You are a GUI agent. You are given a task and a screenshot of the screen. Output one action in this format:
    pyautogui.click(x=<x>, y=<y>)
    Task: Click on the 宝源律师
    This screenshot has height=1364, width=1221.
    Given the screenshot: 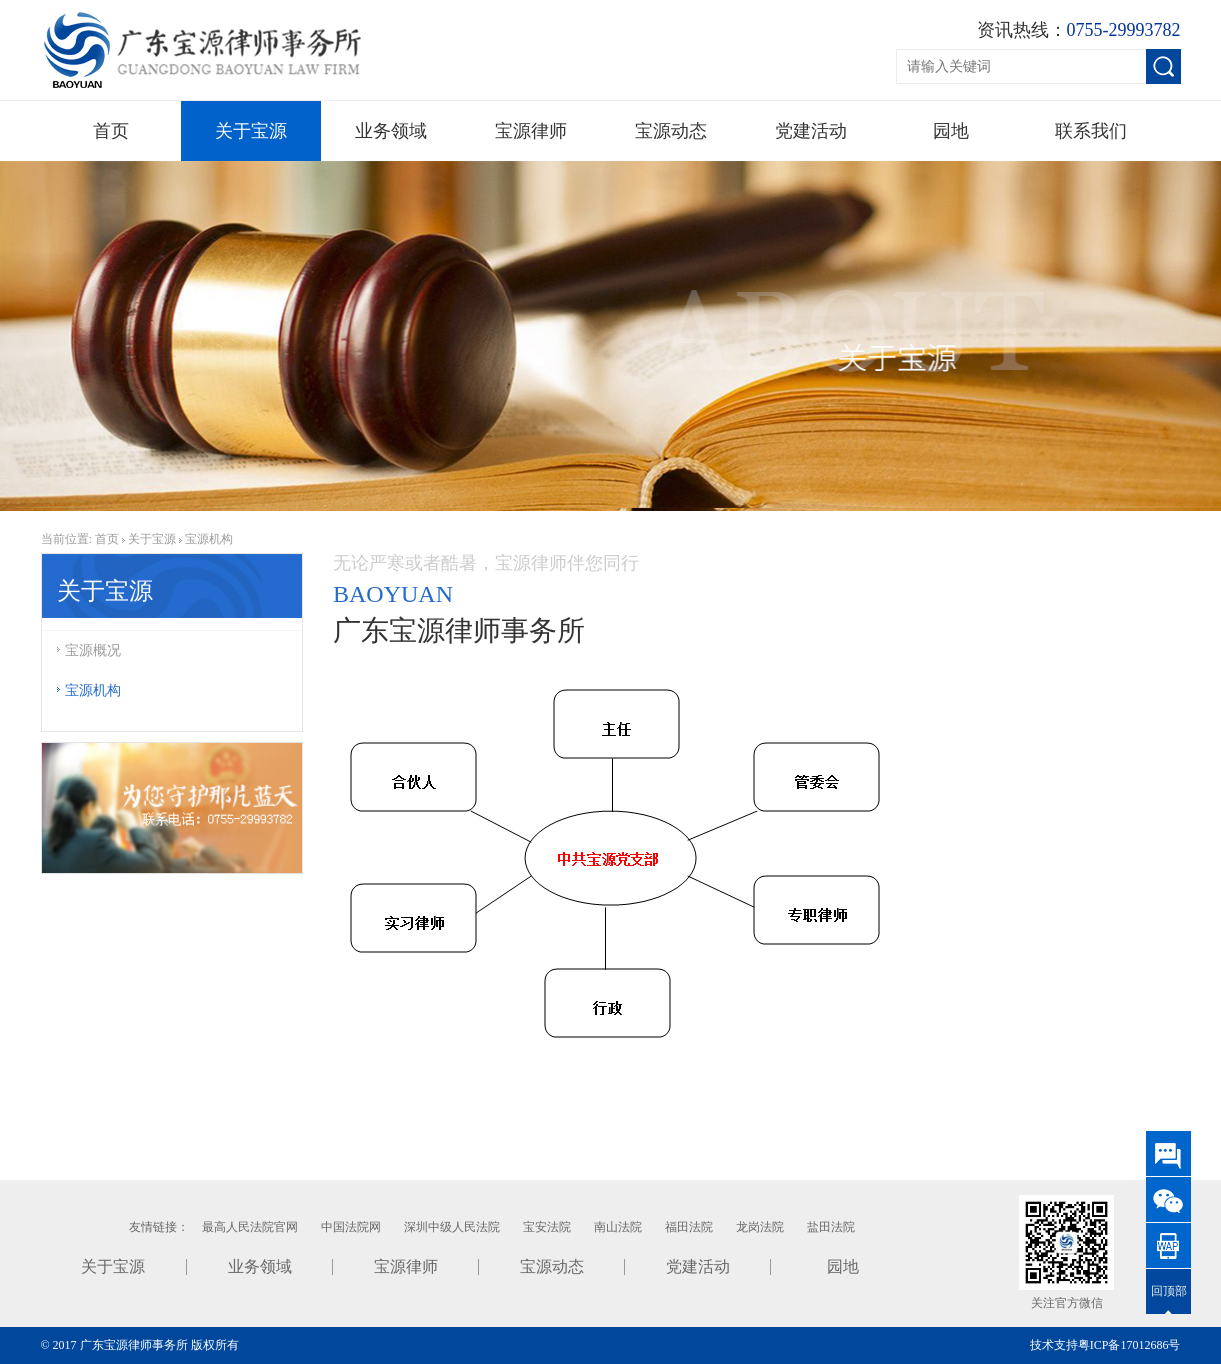 What is the action you would take?
    pyautogui.click(x=531, y=131)
    